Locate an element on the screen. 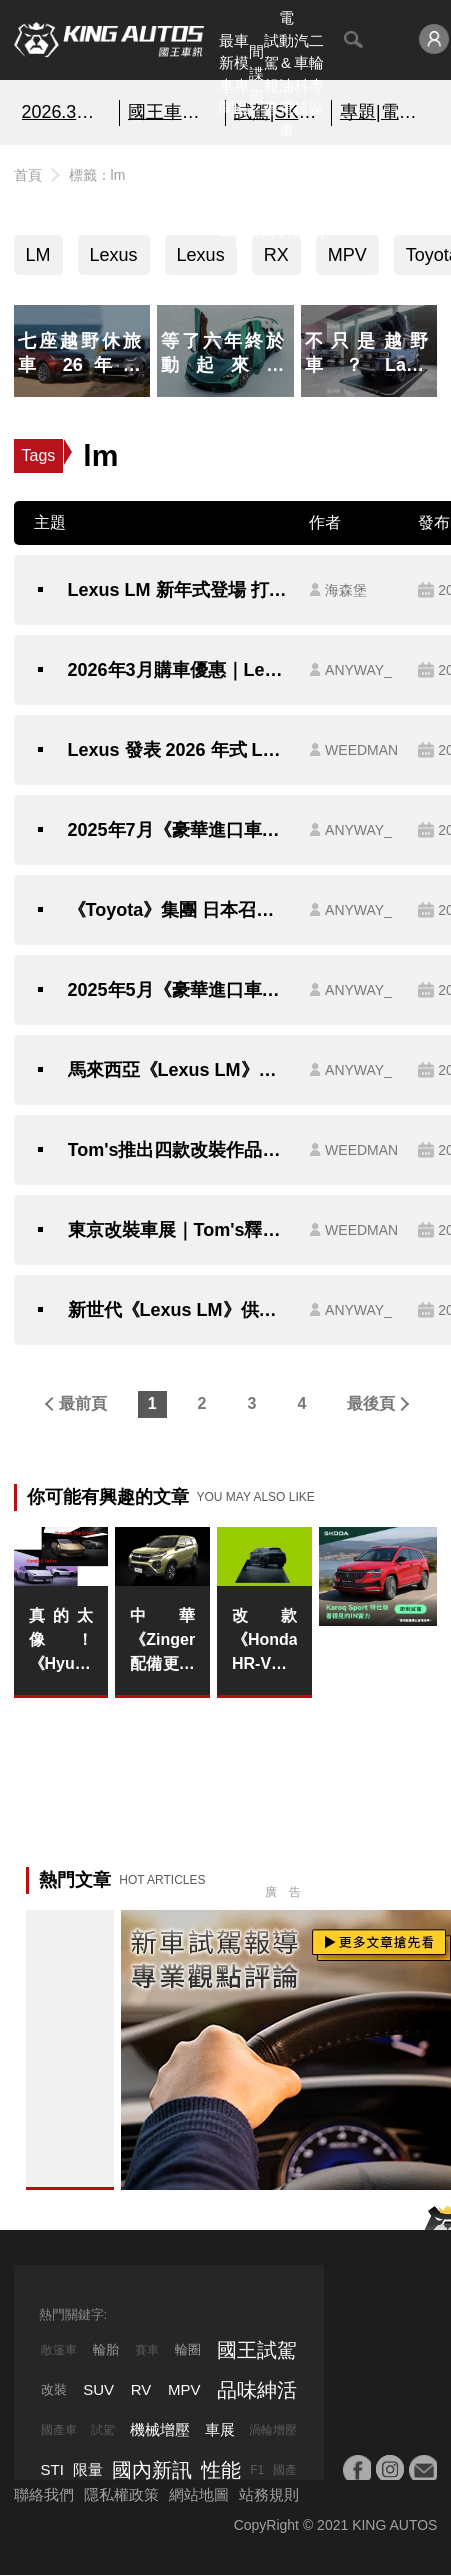  熱門汽車 is located at coordinates (226, 197).